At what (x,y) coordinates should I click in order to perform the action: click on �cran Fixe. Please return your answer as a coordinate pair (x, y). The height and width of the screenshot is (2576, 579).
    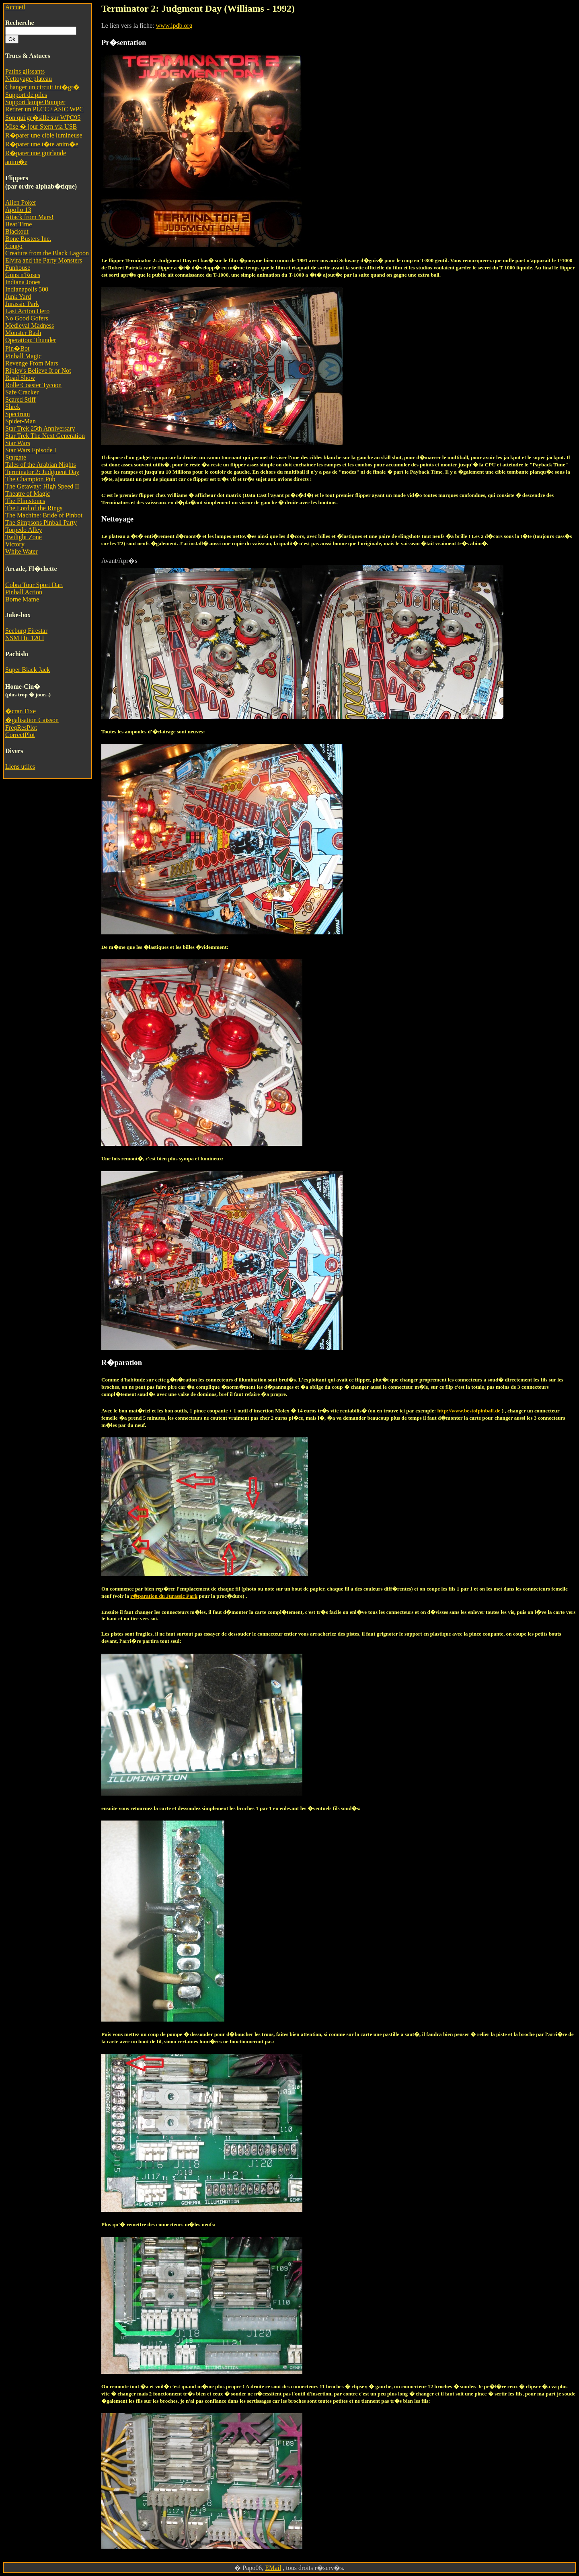
    Looking at the image, I should click on (20, 711).